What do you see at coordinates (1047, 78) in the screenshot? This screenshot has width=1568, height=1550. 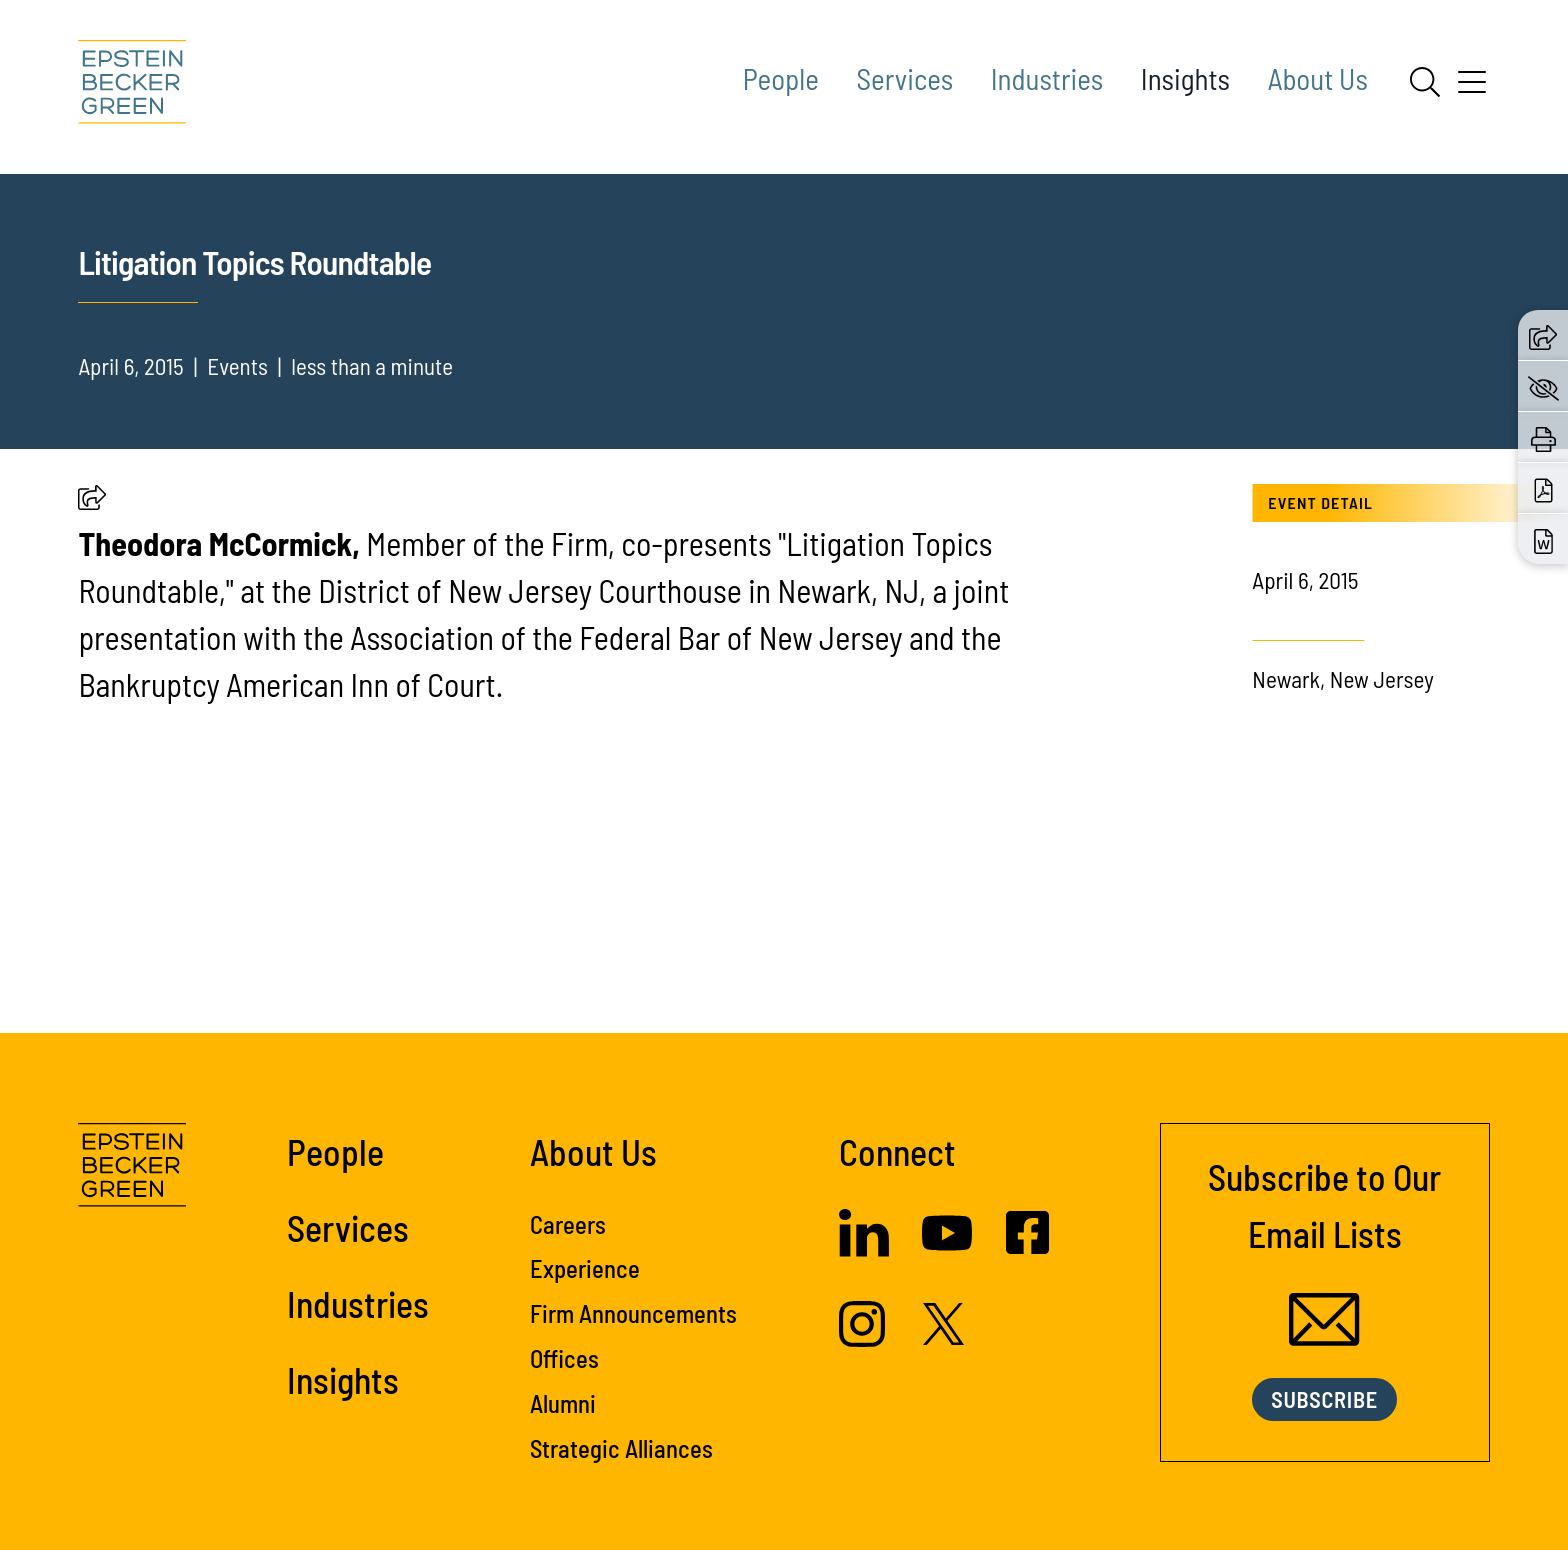 I see `Industries` at bounding box center [1047, 78].